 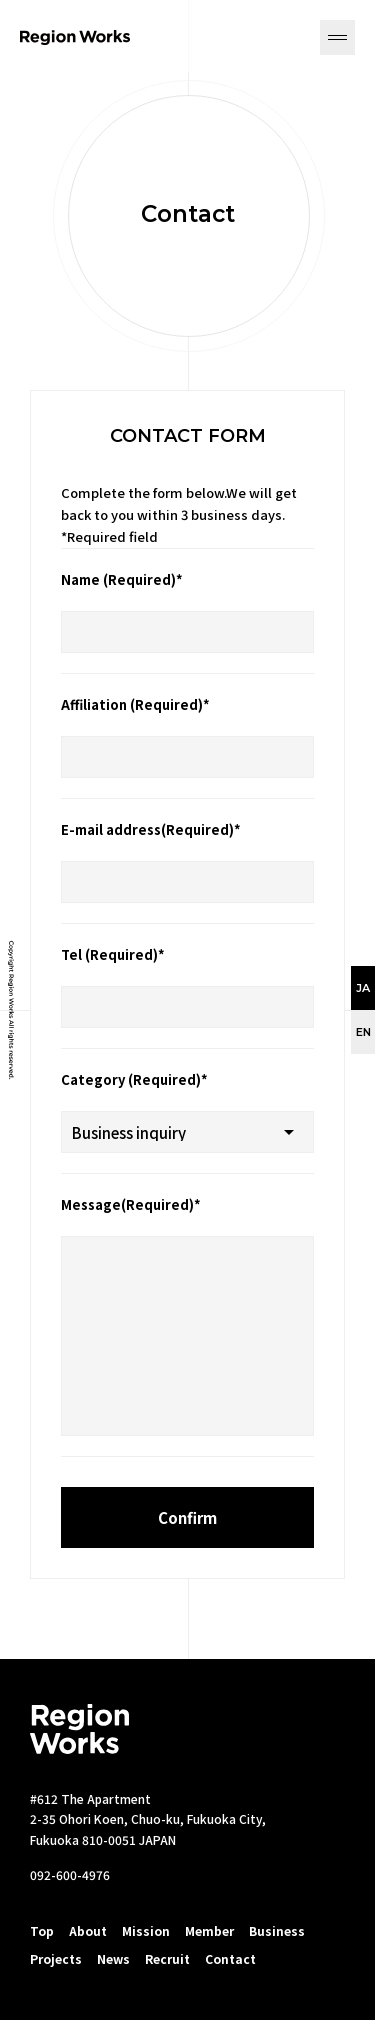 What do you see at coordinates (42, 1930) in the screenshot?
I see `Top` at bounding box center [42, 1930].